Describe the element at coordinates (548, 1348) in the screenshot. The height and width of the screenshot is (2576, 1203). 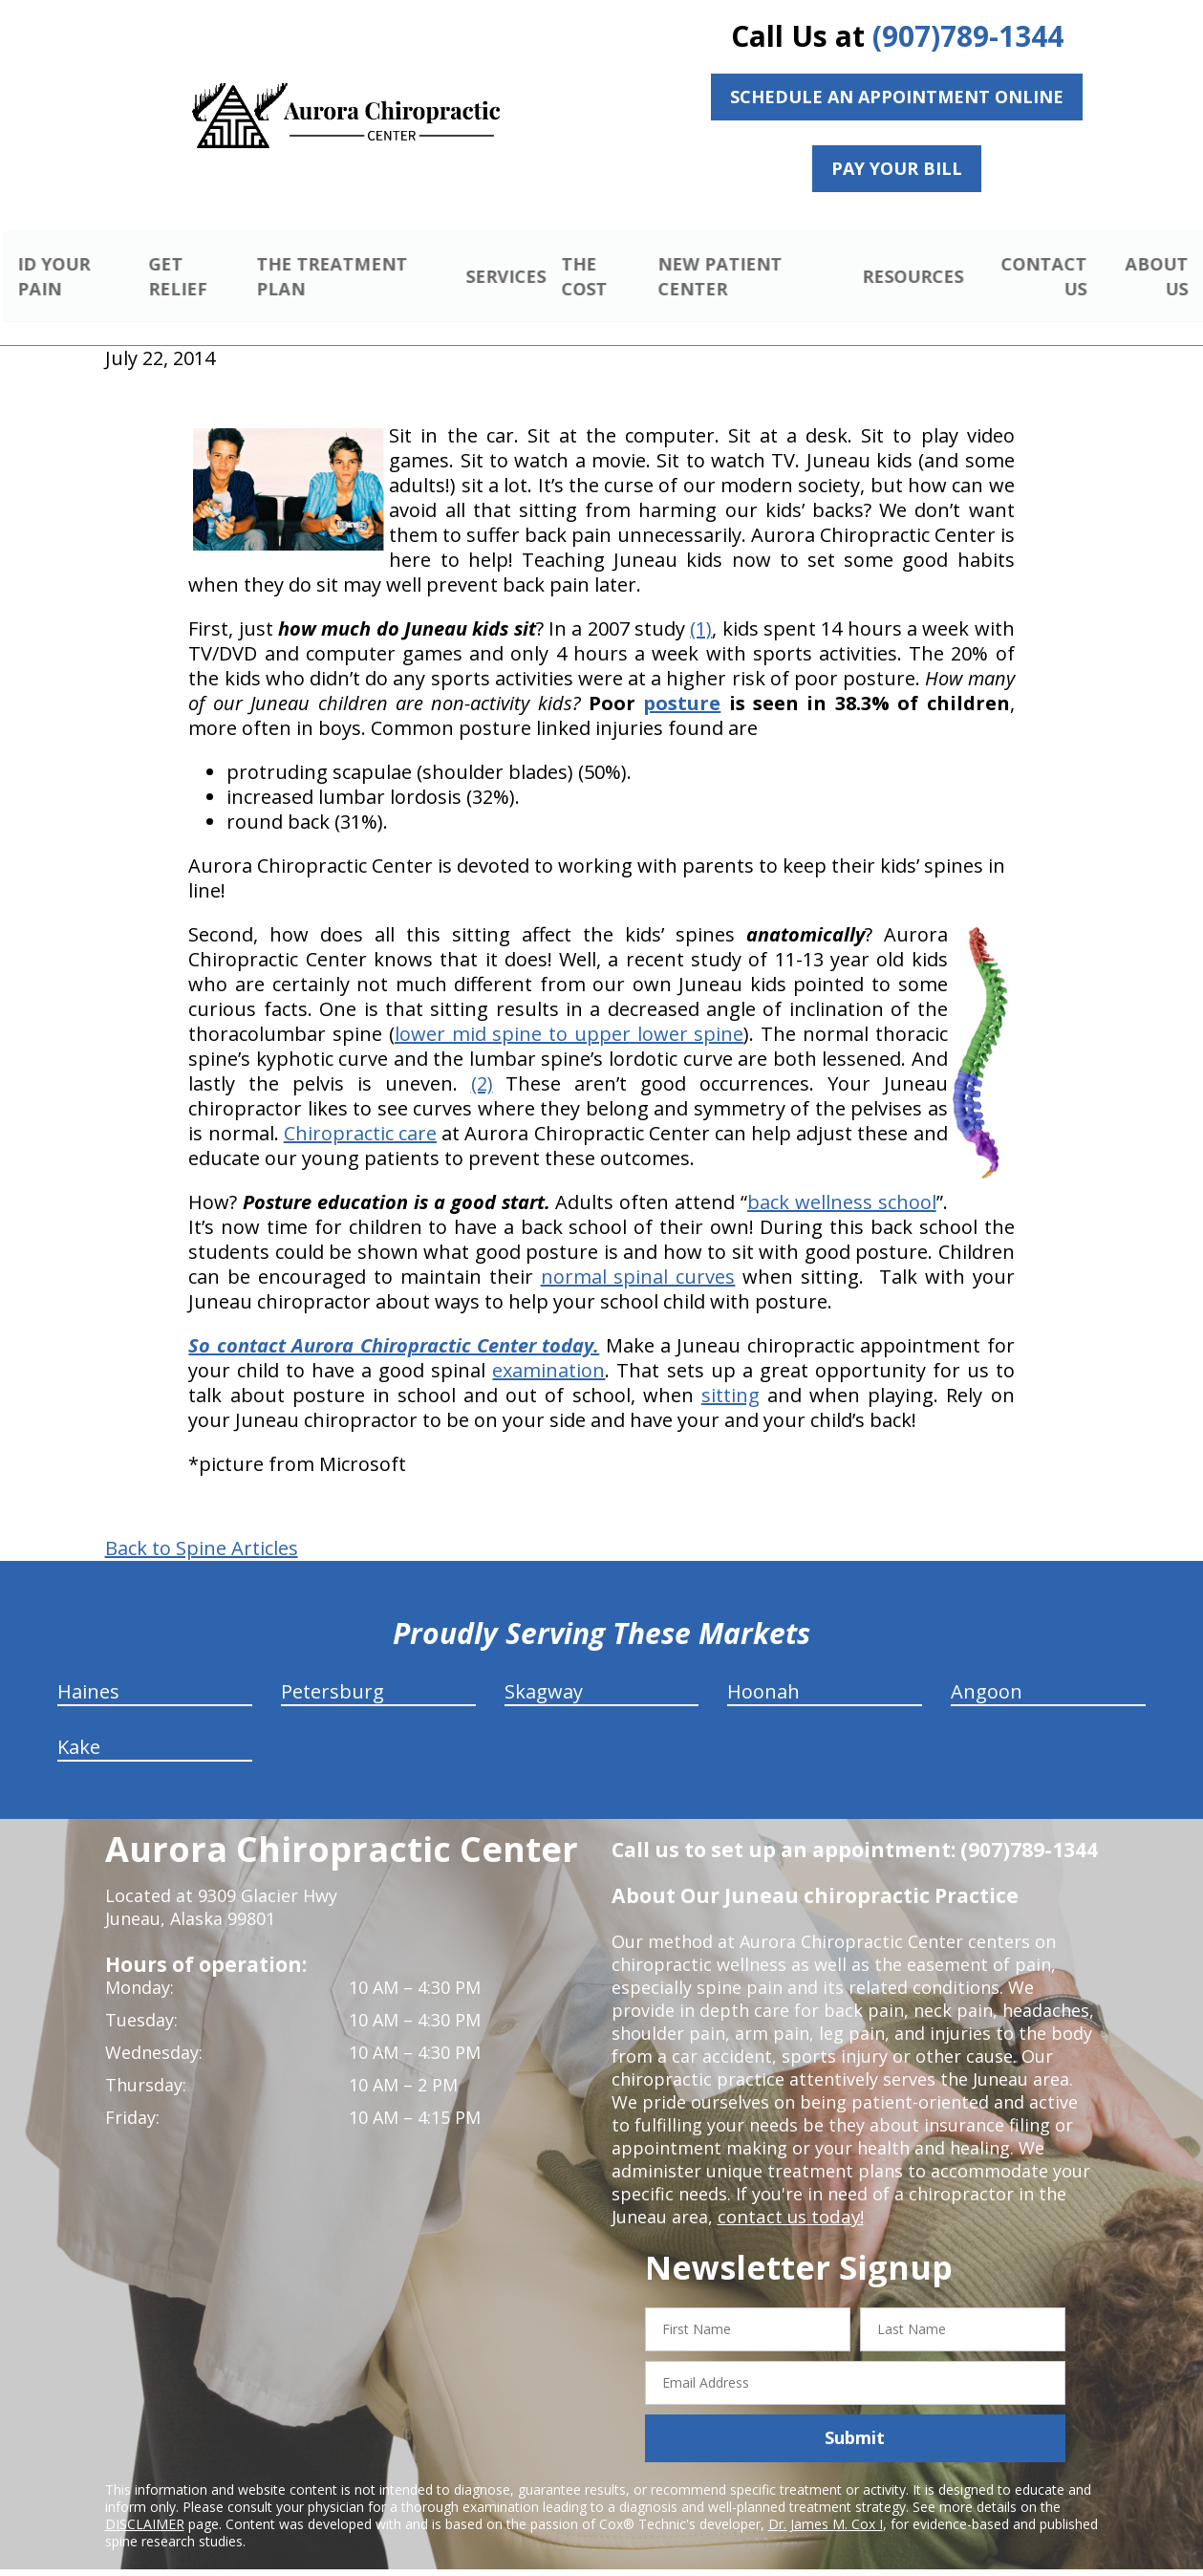
I see `examination` at that location.